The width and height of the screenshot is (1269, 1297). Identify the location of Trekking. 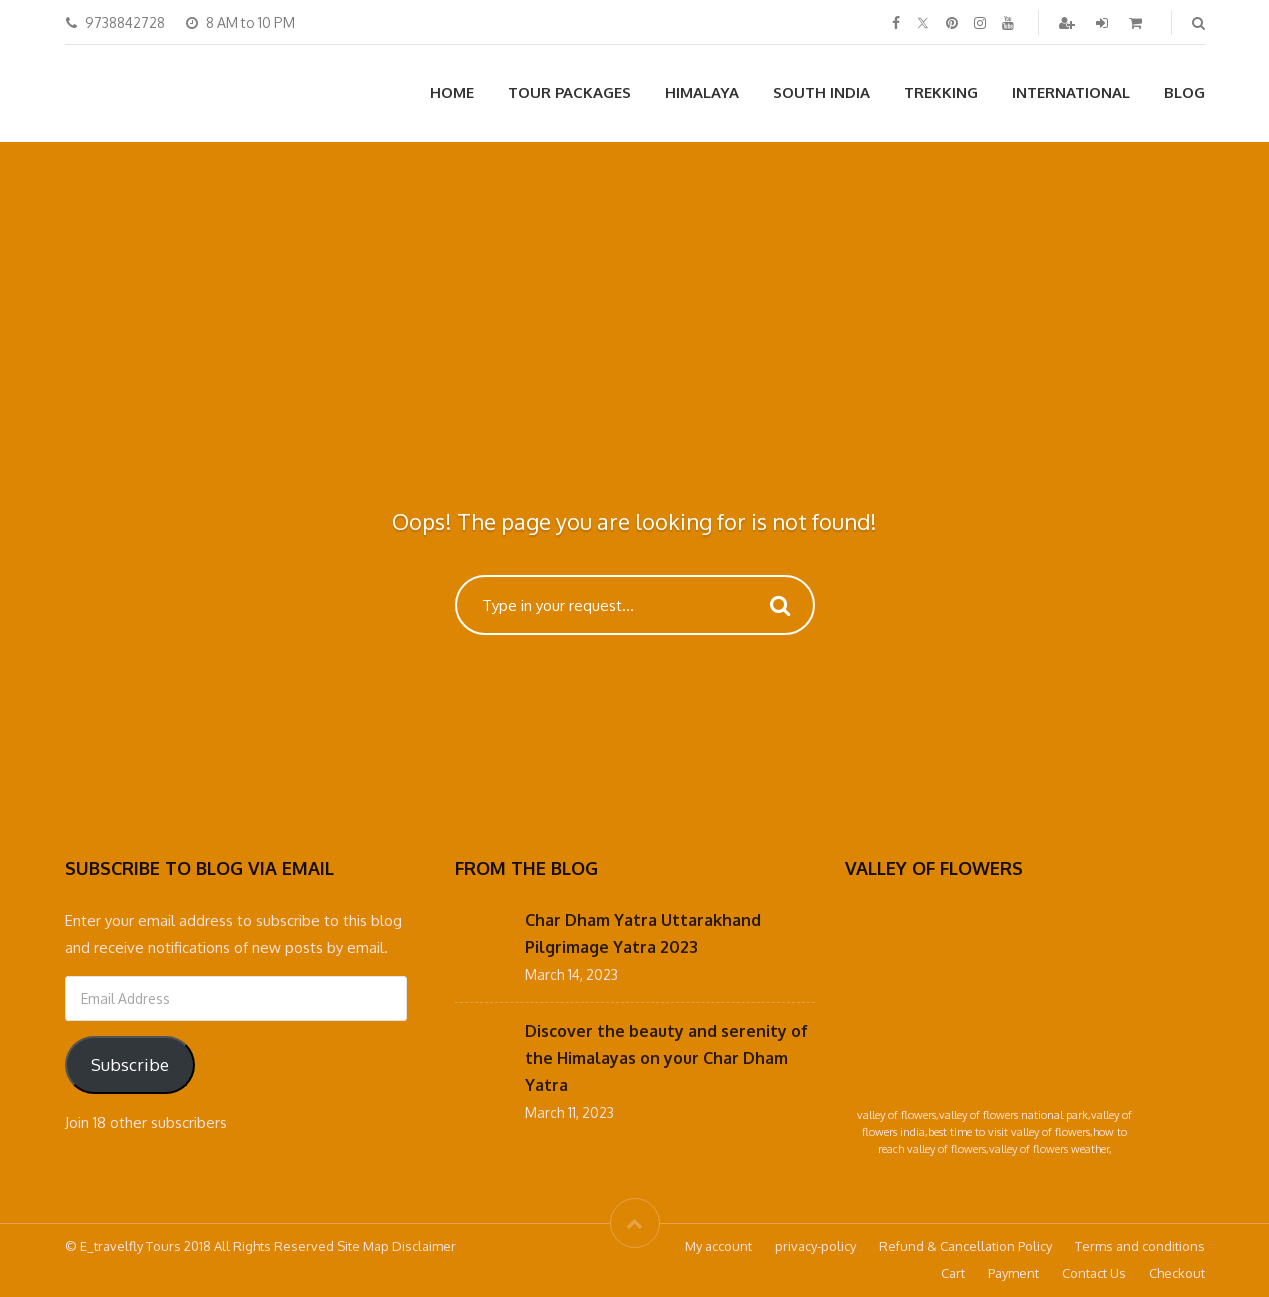
(941, 92).